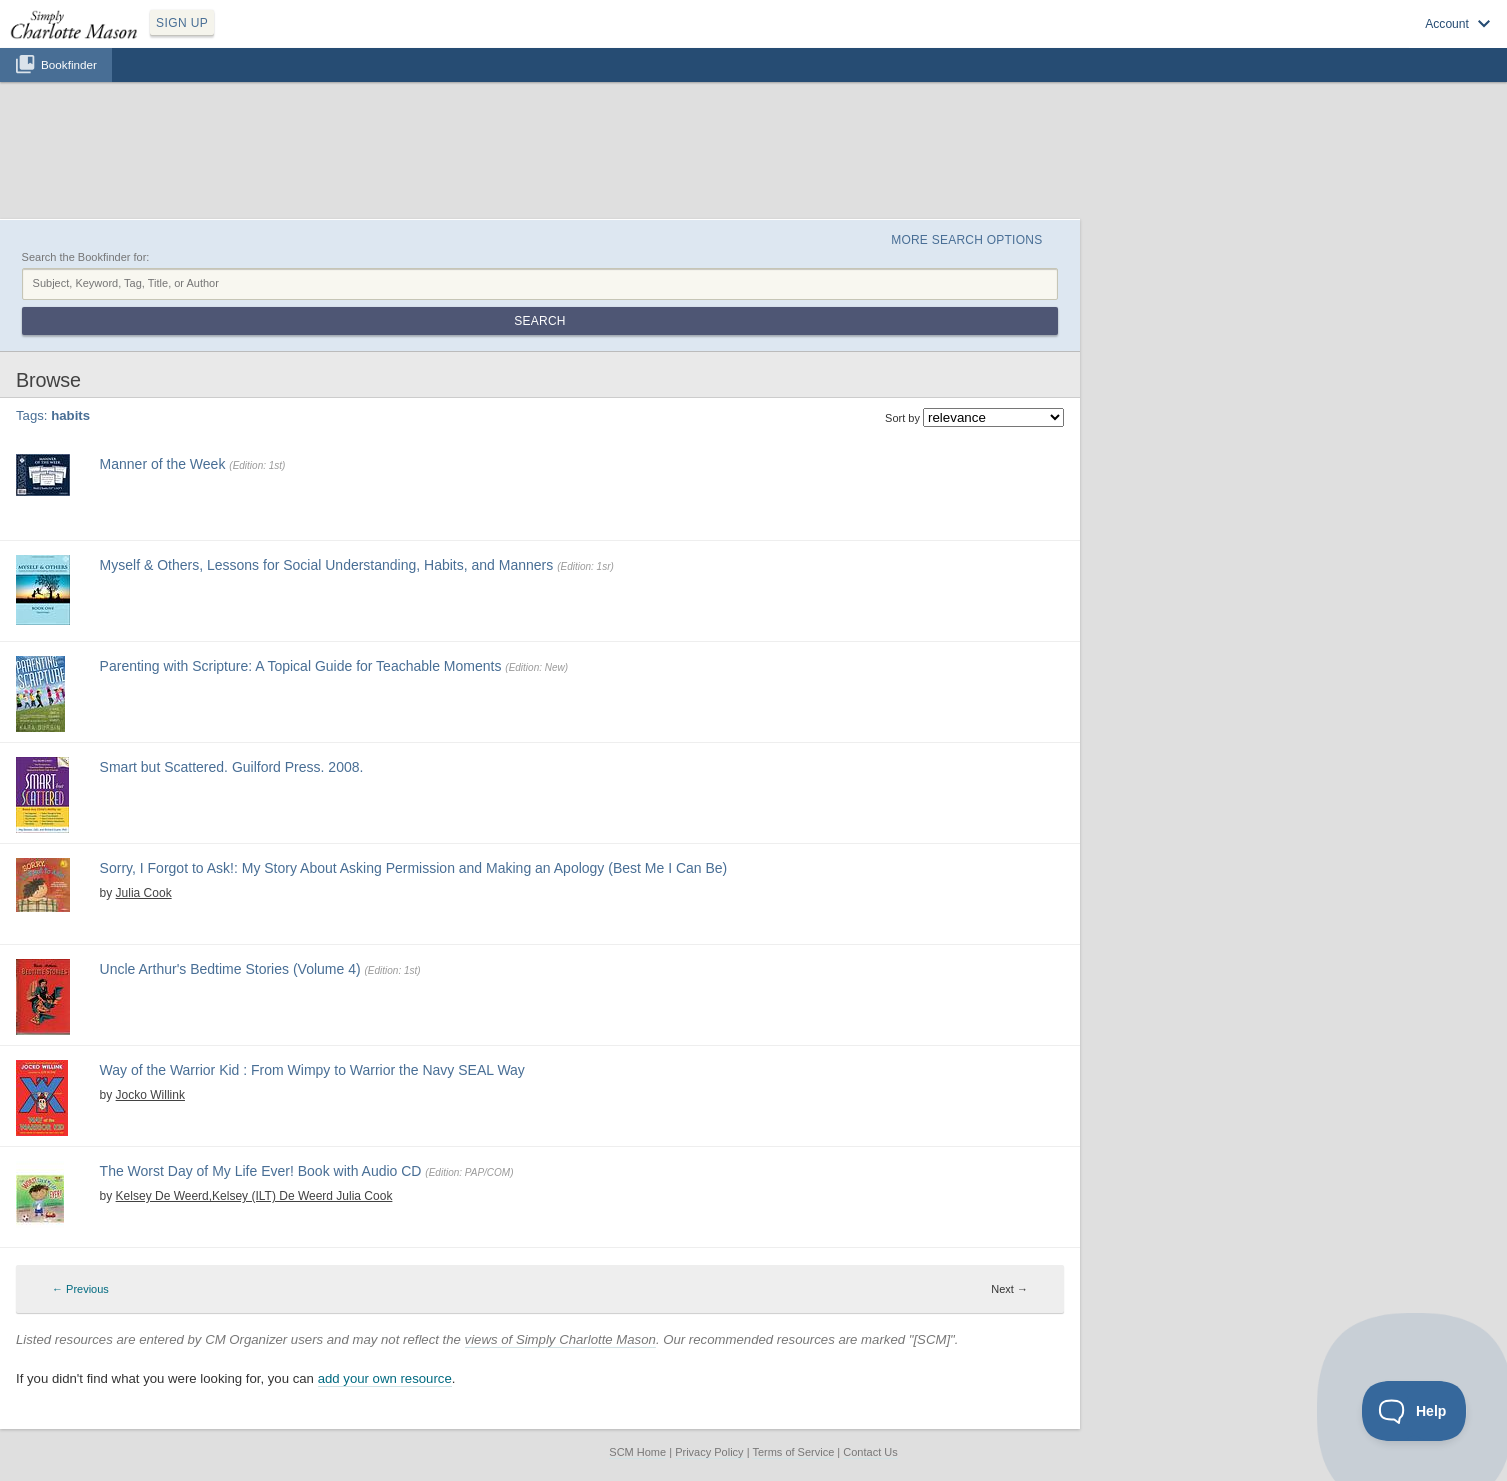 The height and width of the screenshot is (1481, 1507). What do you see at coordinates (254, 1196) in the screenshot?
I see `Kelsey De Weerd,Kelsey (ILT) De Weerd Julia Cook` at bounding box center [254, 1196].